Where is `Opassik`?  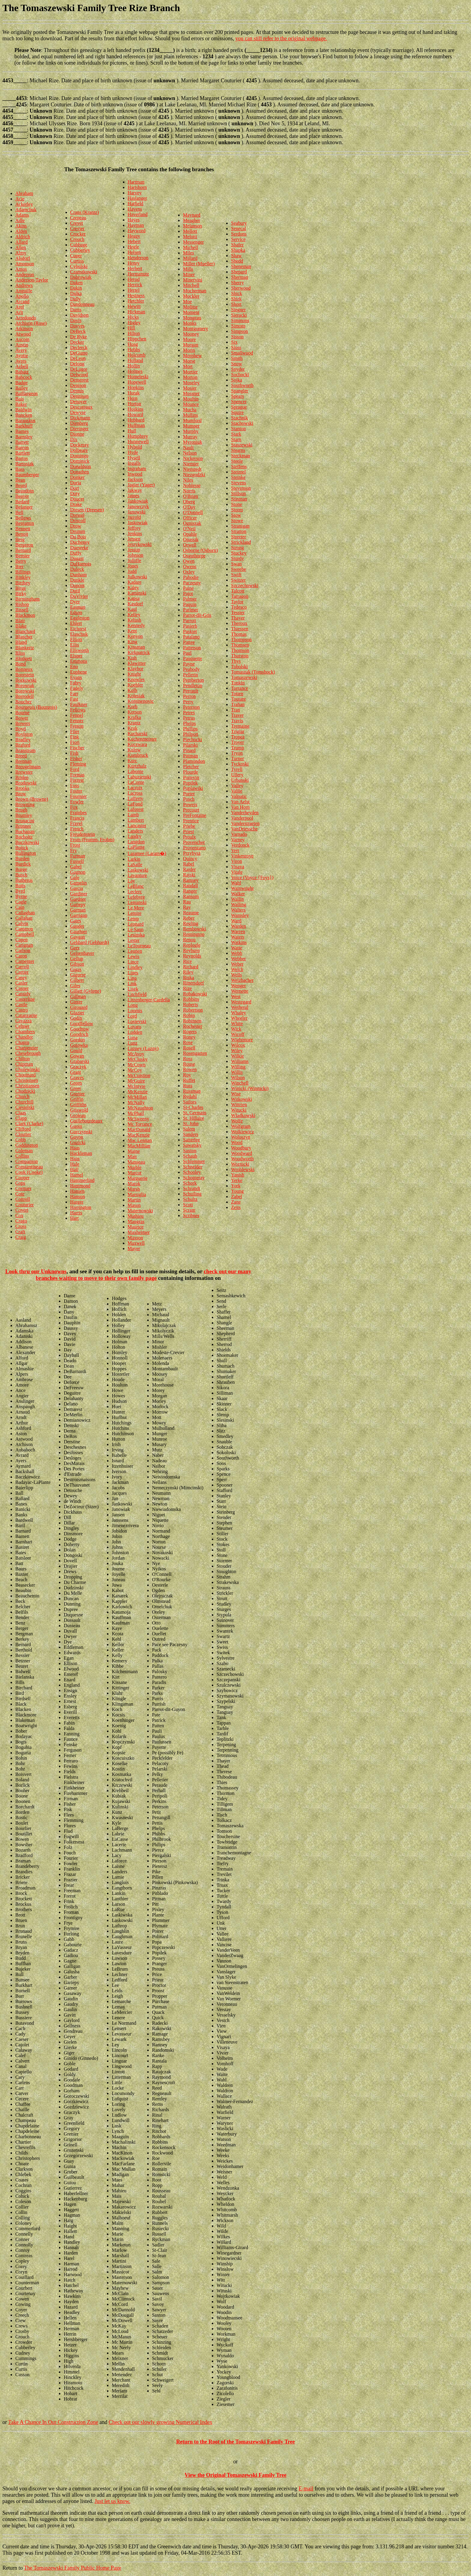
Opassik is located at coordinates (191, 539).